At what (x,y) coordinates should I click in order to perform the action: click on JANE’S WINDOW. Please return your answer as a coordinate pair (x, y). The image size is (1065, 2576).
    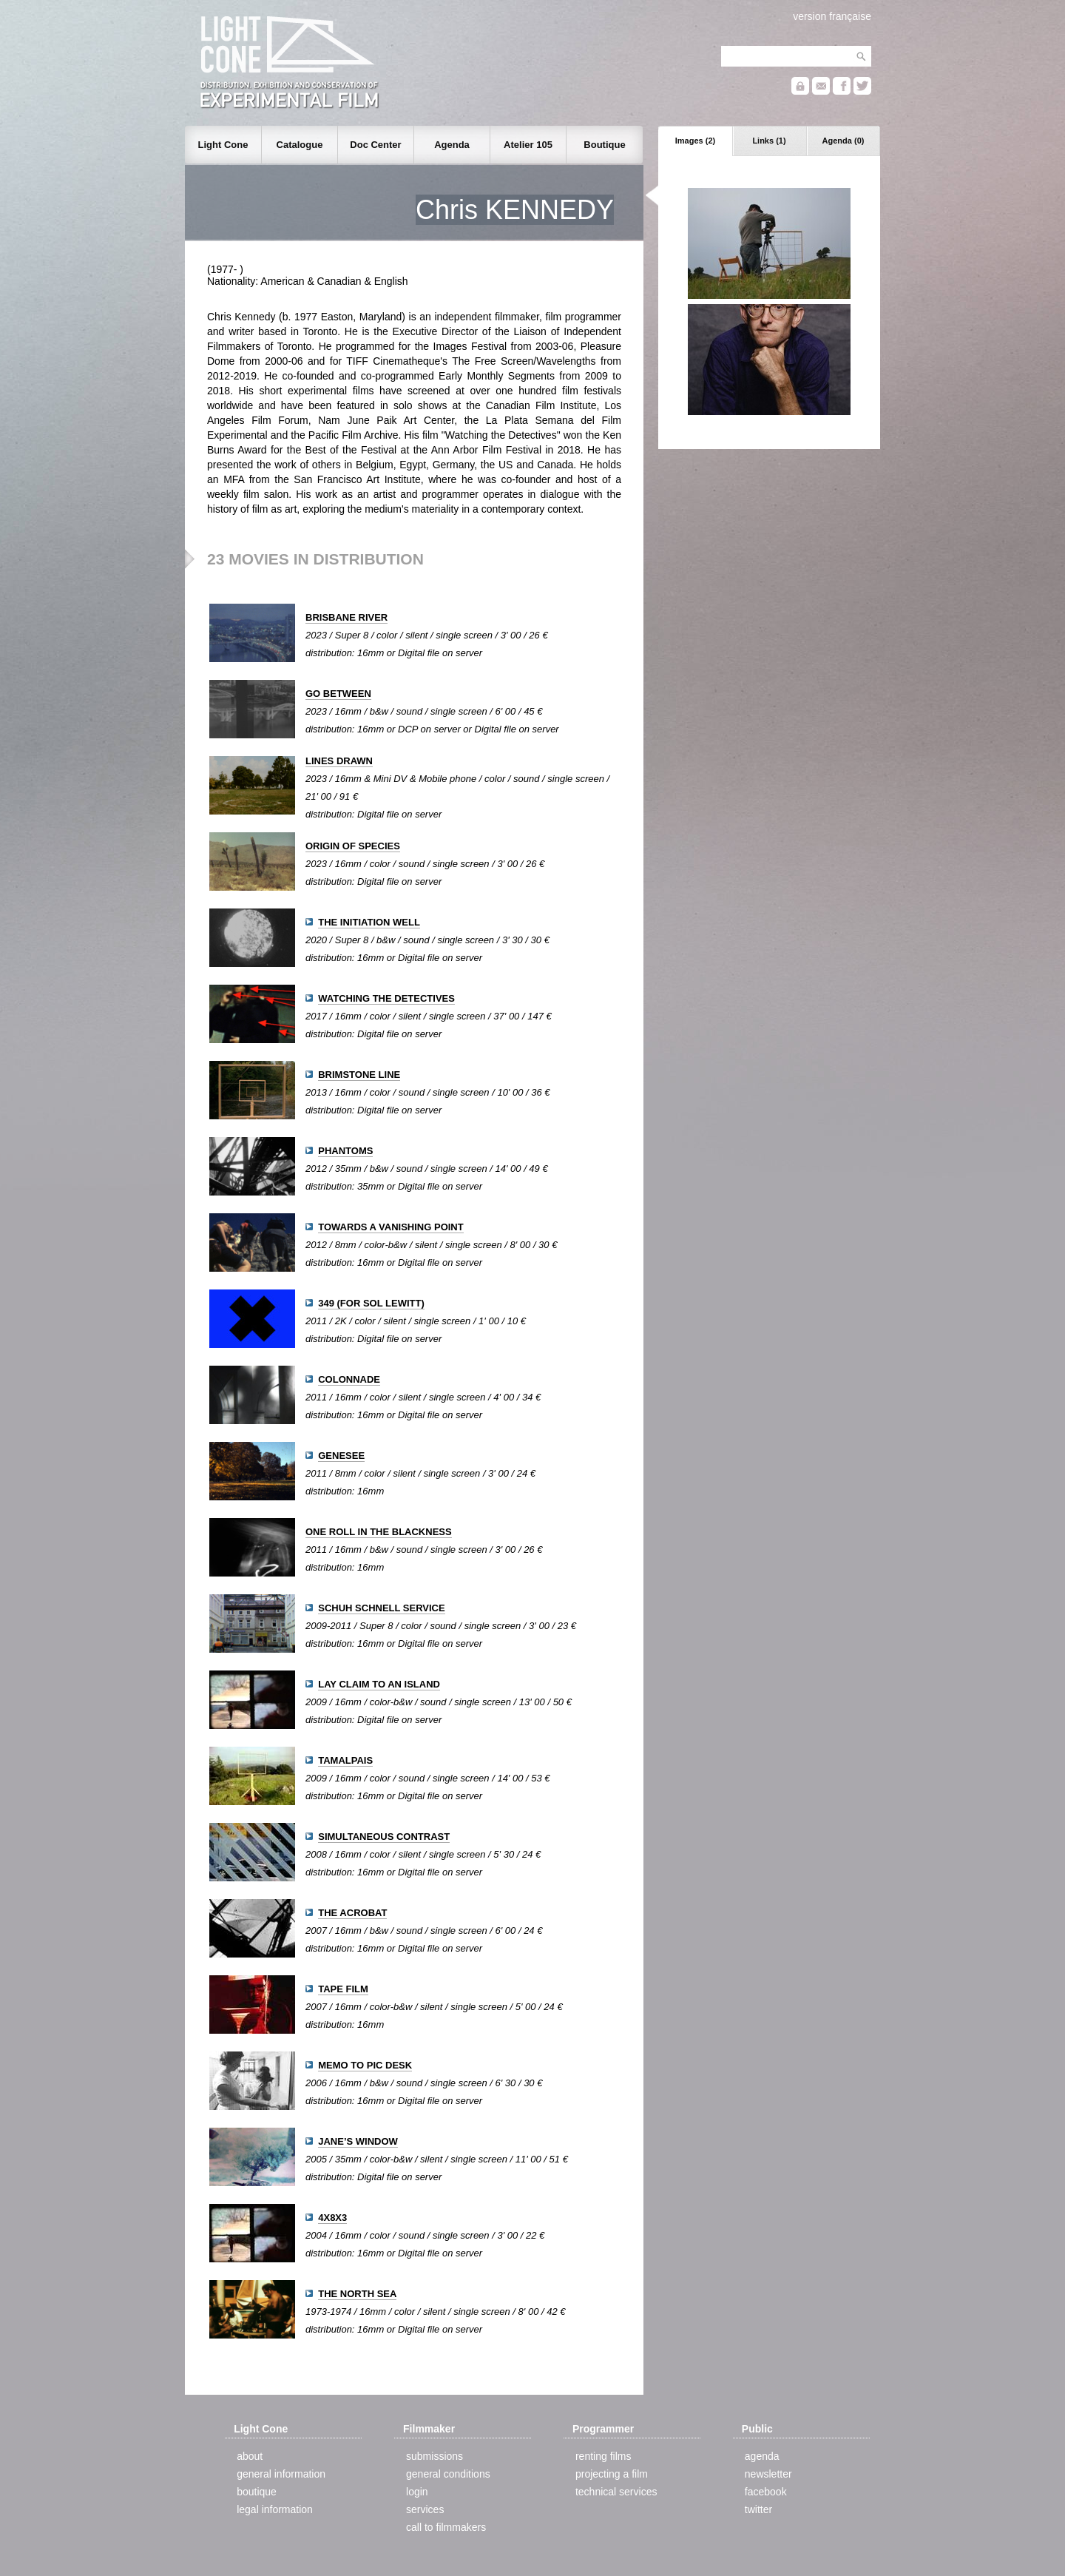
    Looking at the image, I should click on (358, 2141).